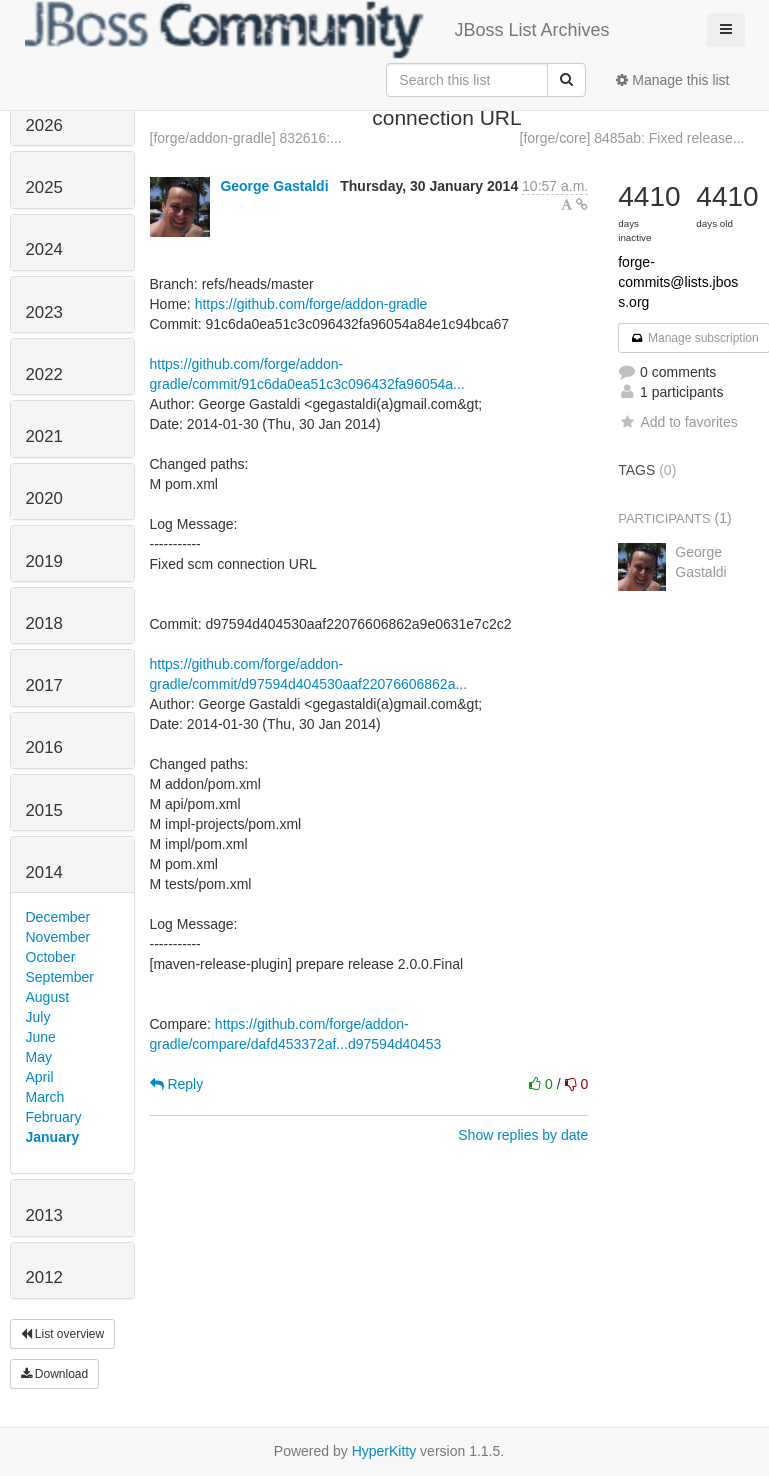  I want to click on 2023, so click(44, 312).